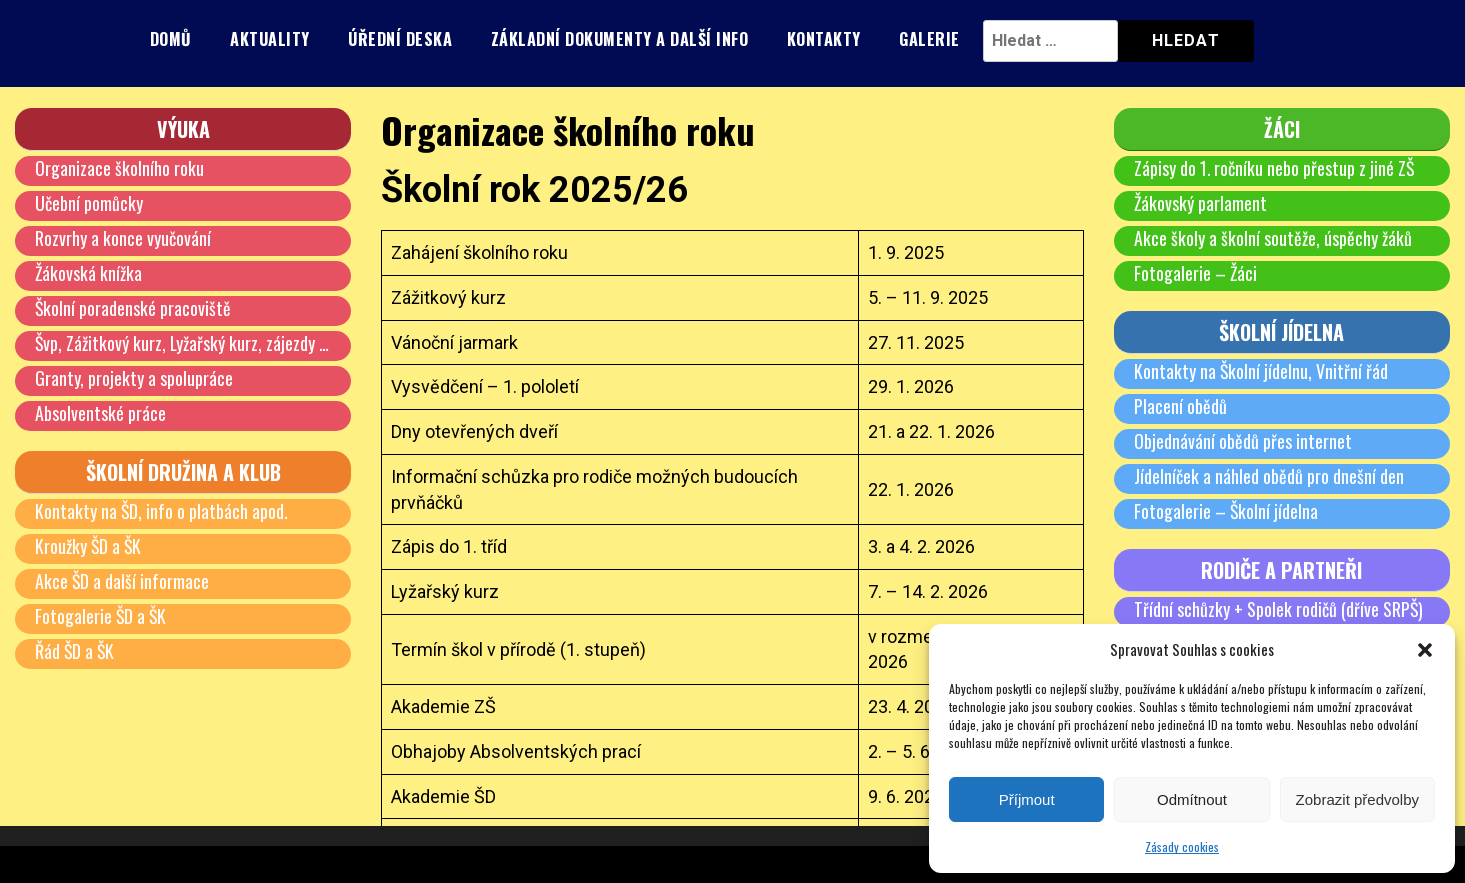 This screenshot has width=1465, height=883. I want to click on Akce ŠD a další informace, so click(122, 581).